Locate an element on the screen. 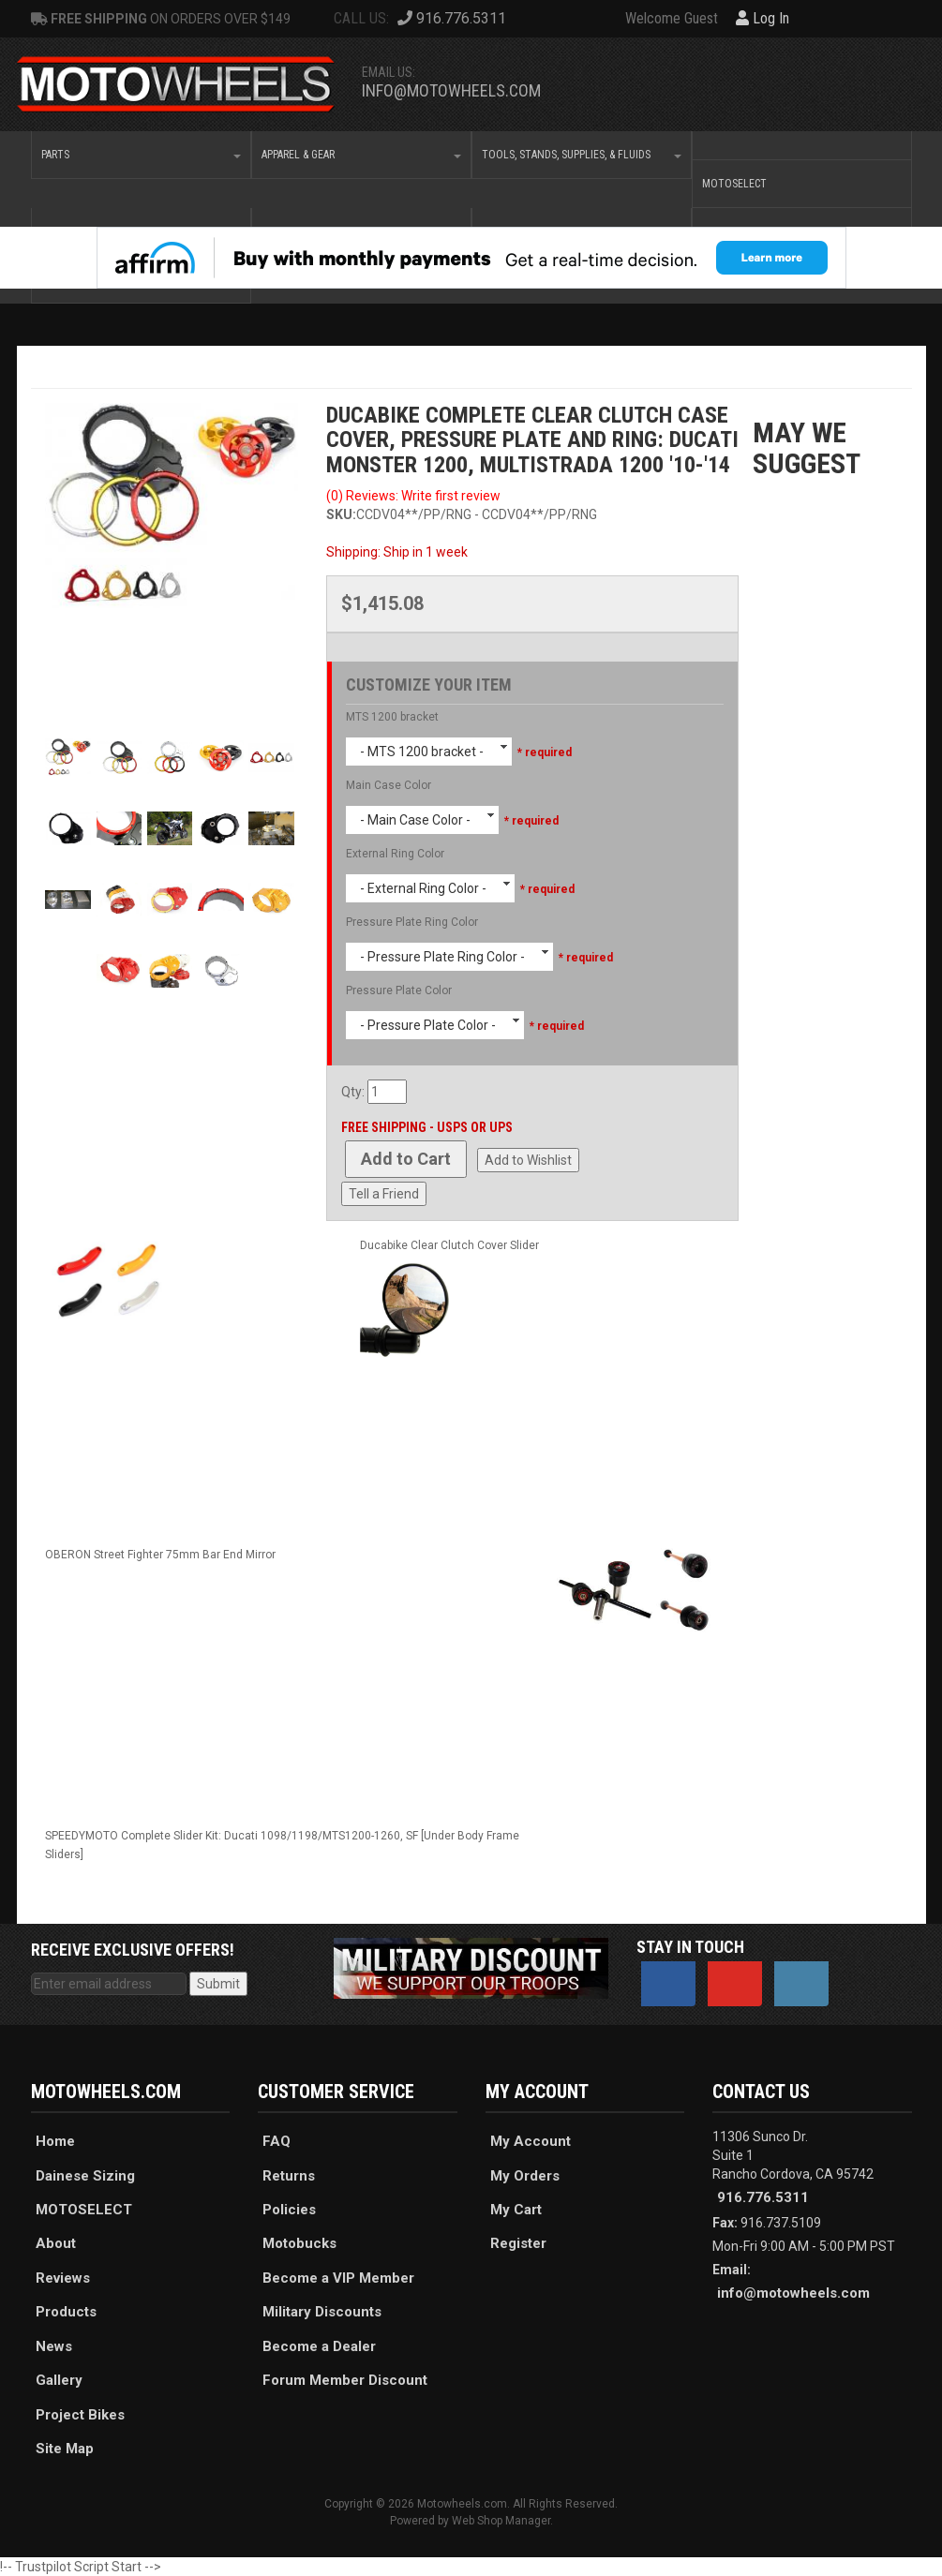 Image resolution: width=942 pixels, height=2576 pixels. Tell a Friend is located at coordinates (384, 1193).